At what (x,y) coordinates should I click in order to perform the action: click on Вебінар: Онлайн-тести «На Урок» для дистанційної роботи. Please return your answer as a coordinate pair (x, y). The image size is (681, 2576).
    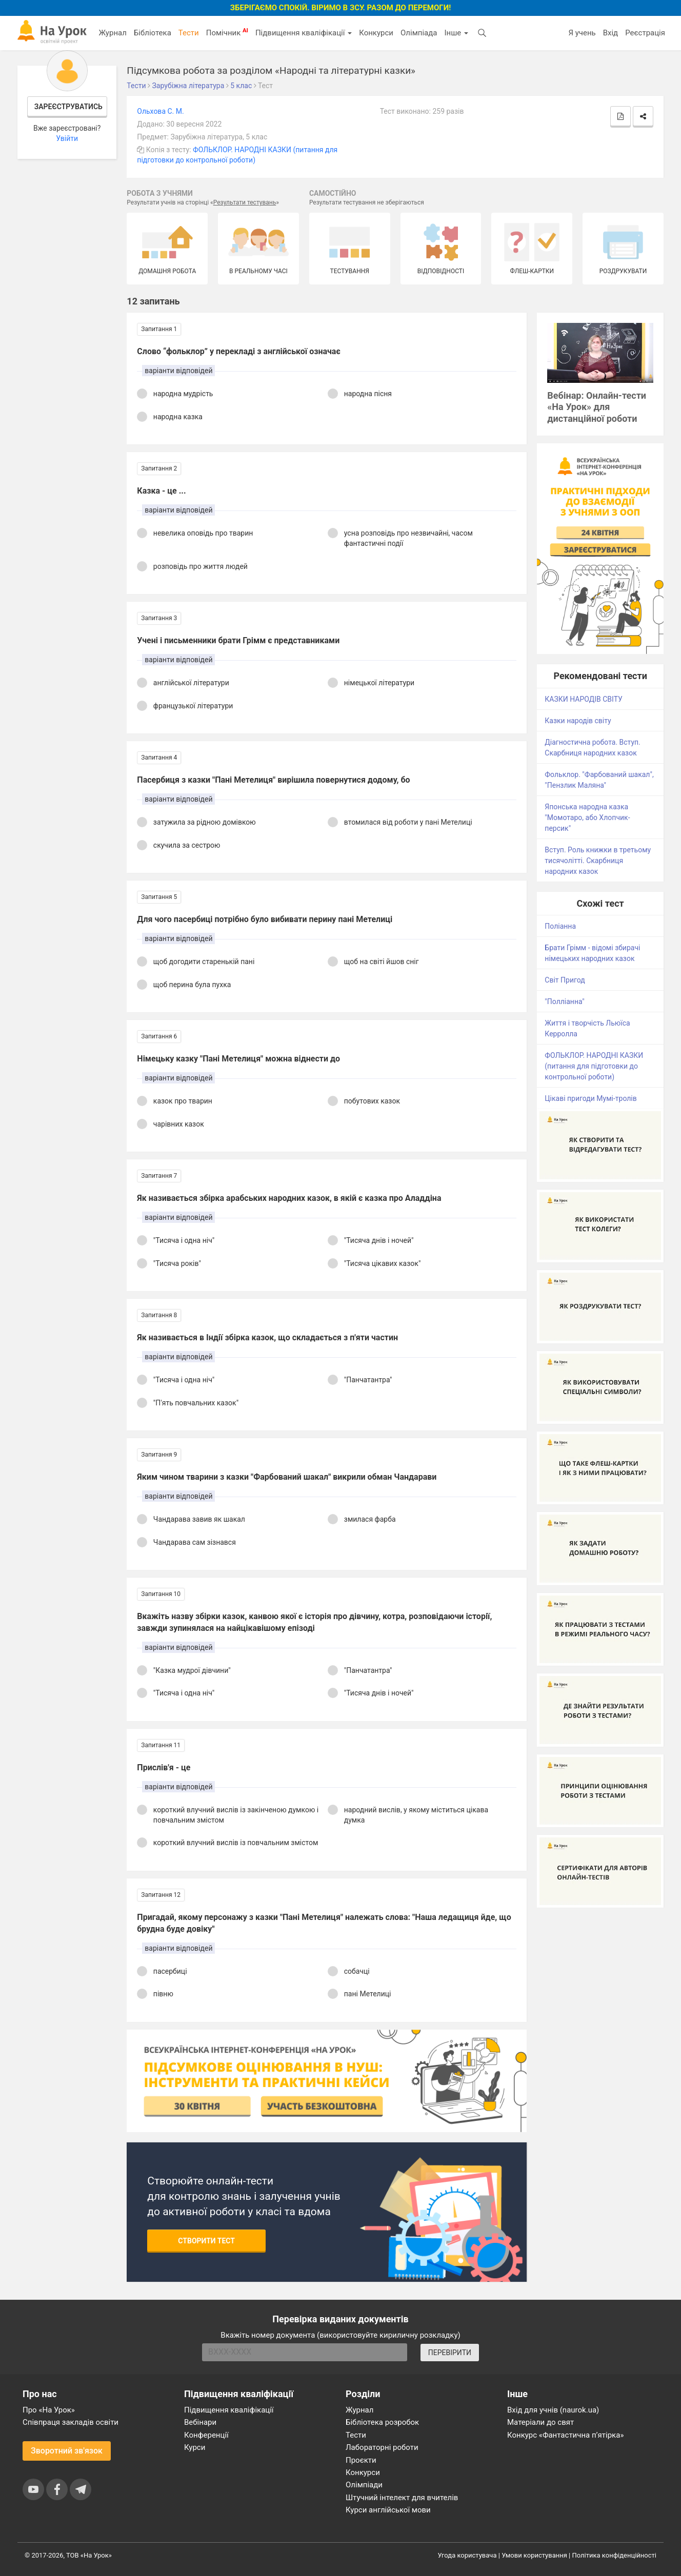
    Looking at the image, I should click on (596, 407).